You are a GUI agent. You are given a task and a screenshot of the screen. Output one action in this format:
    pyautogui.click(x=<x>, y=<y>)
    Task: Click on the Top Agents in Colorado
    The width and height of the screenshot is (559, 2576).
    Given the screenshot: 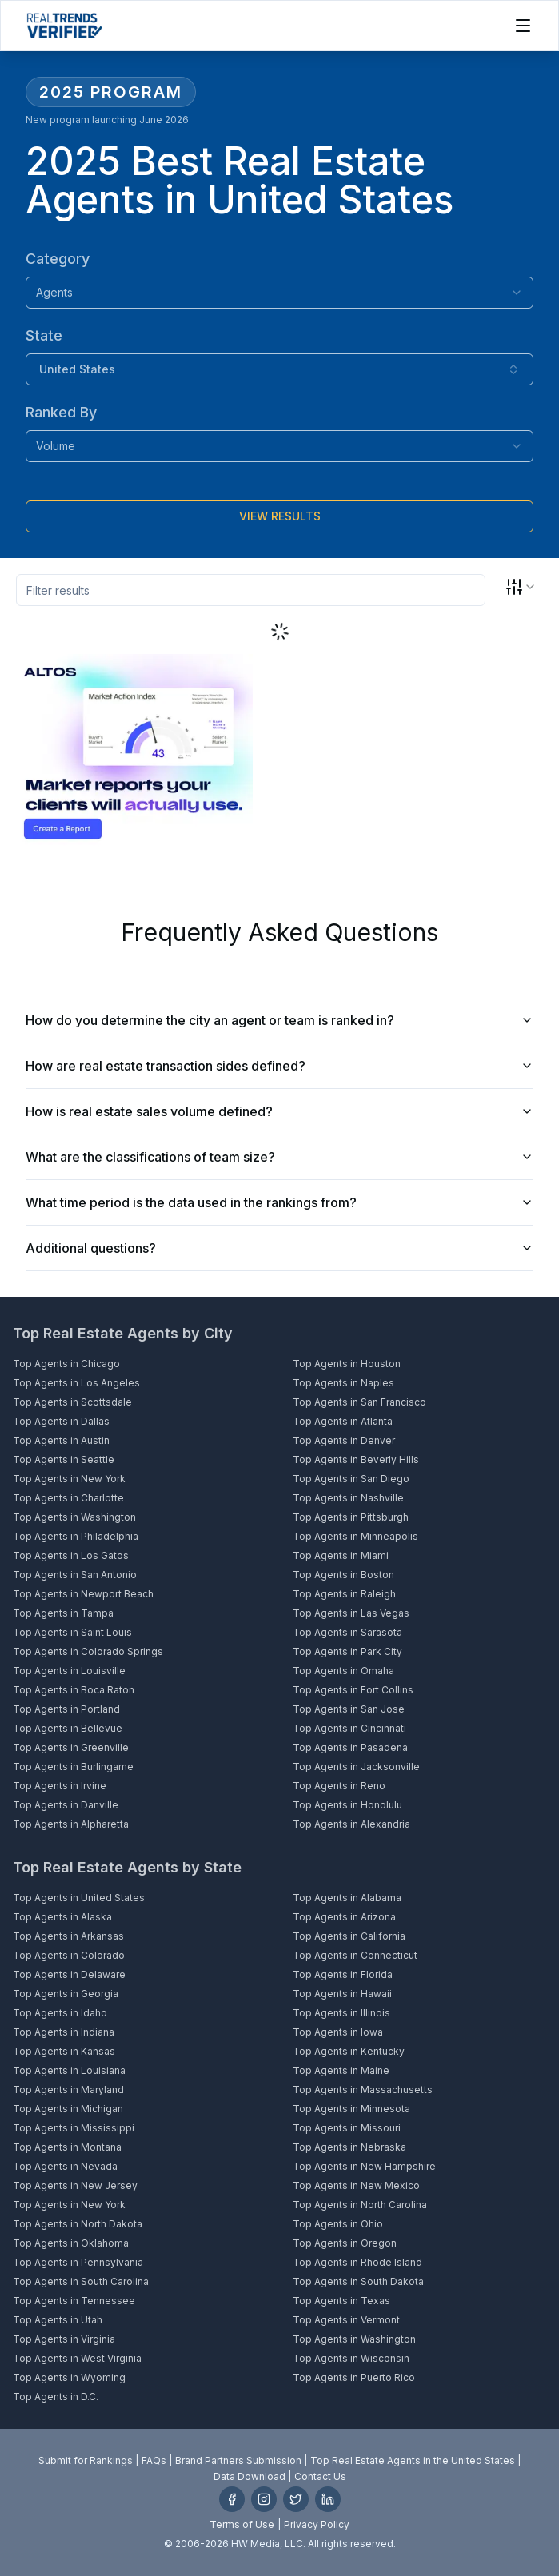 What is the action you would take?
    pyautogui.click(x=69, y=1955)
    